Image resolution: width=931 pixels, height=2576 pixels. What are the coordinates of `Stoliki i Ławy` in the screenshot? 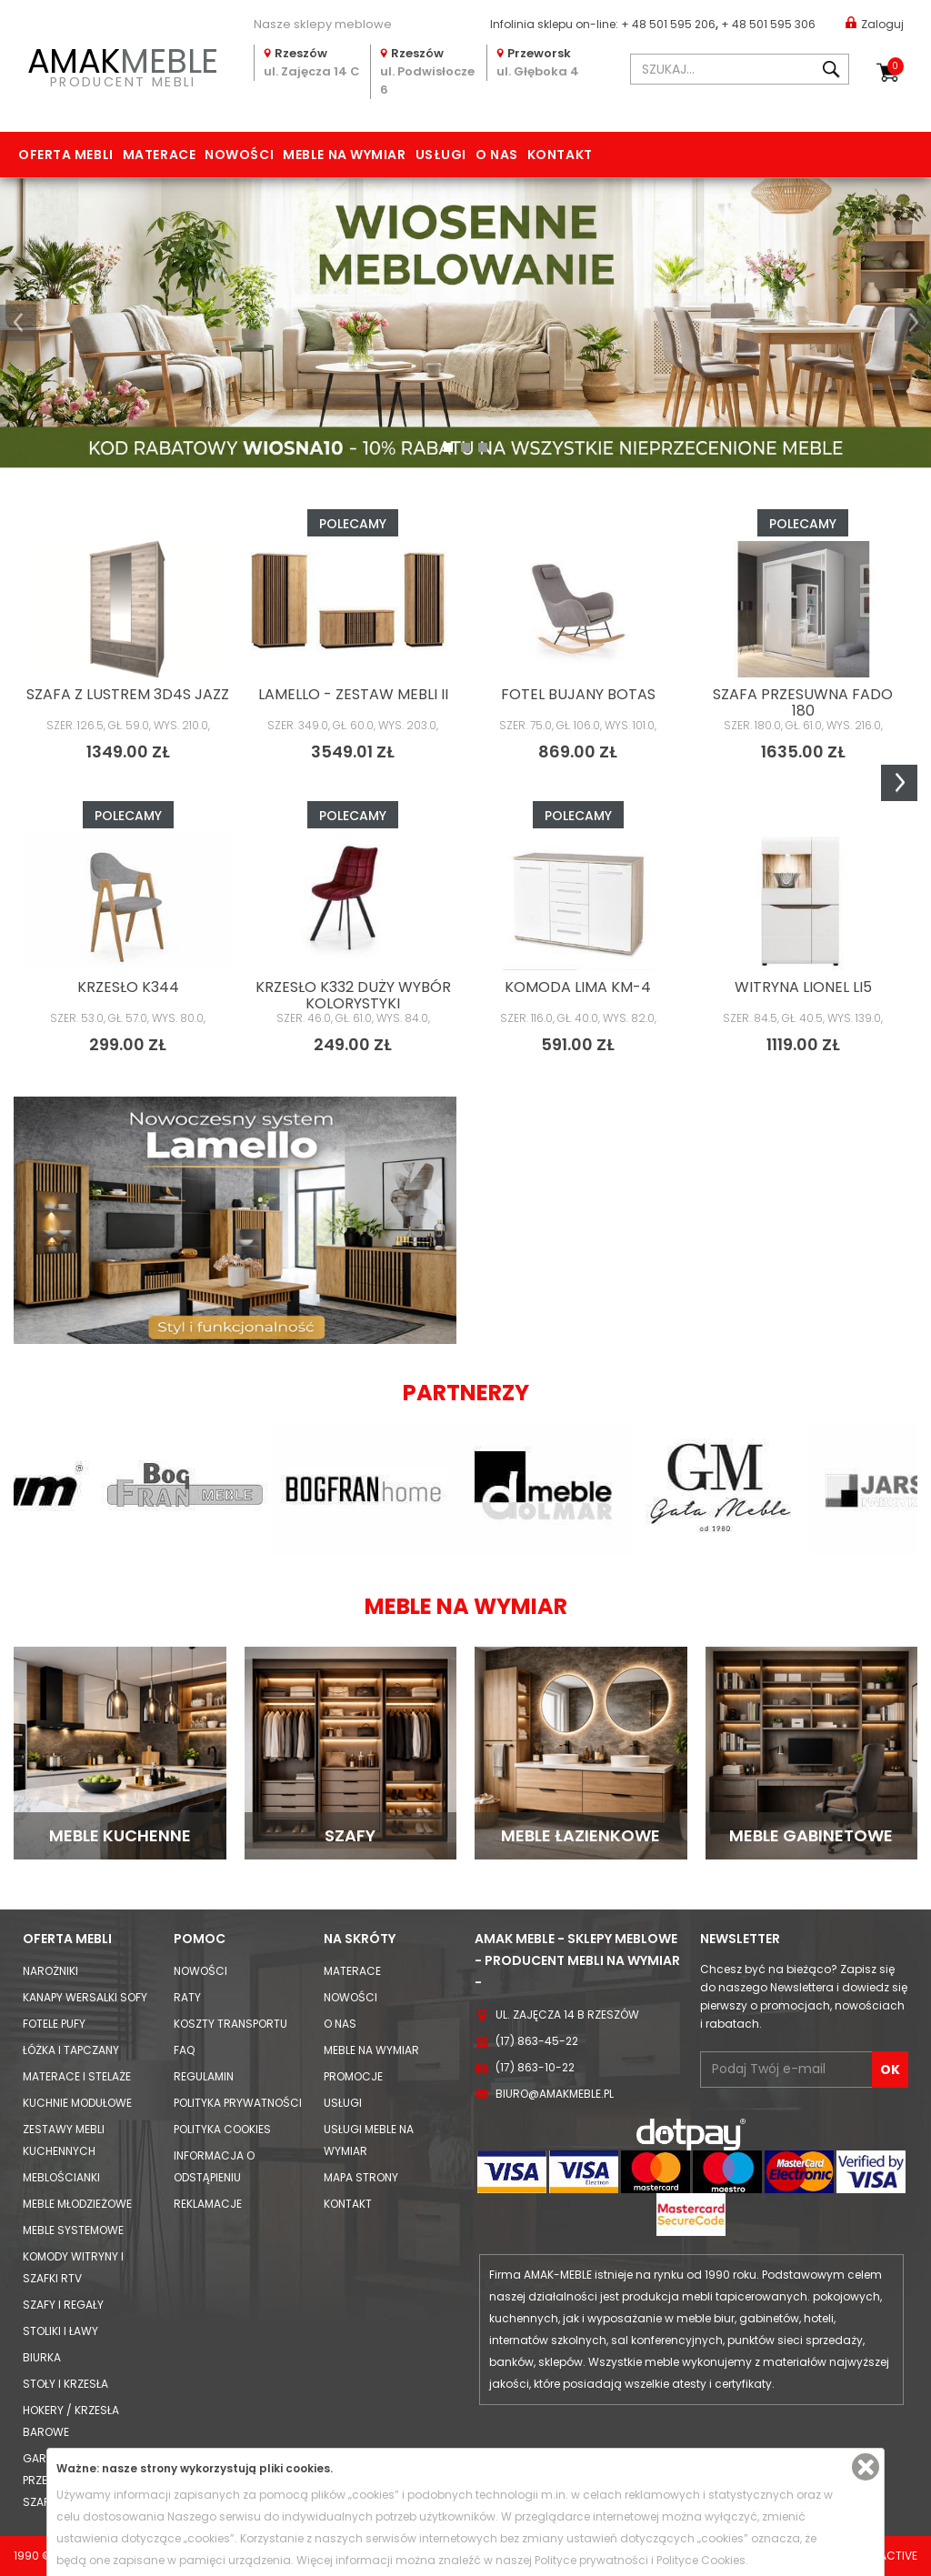 It's located at (60, 2331).